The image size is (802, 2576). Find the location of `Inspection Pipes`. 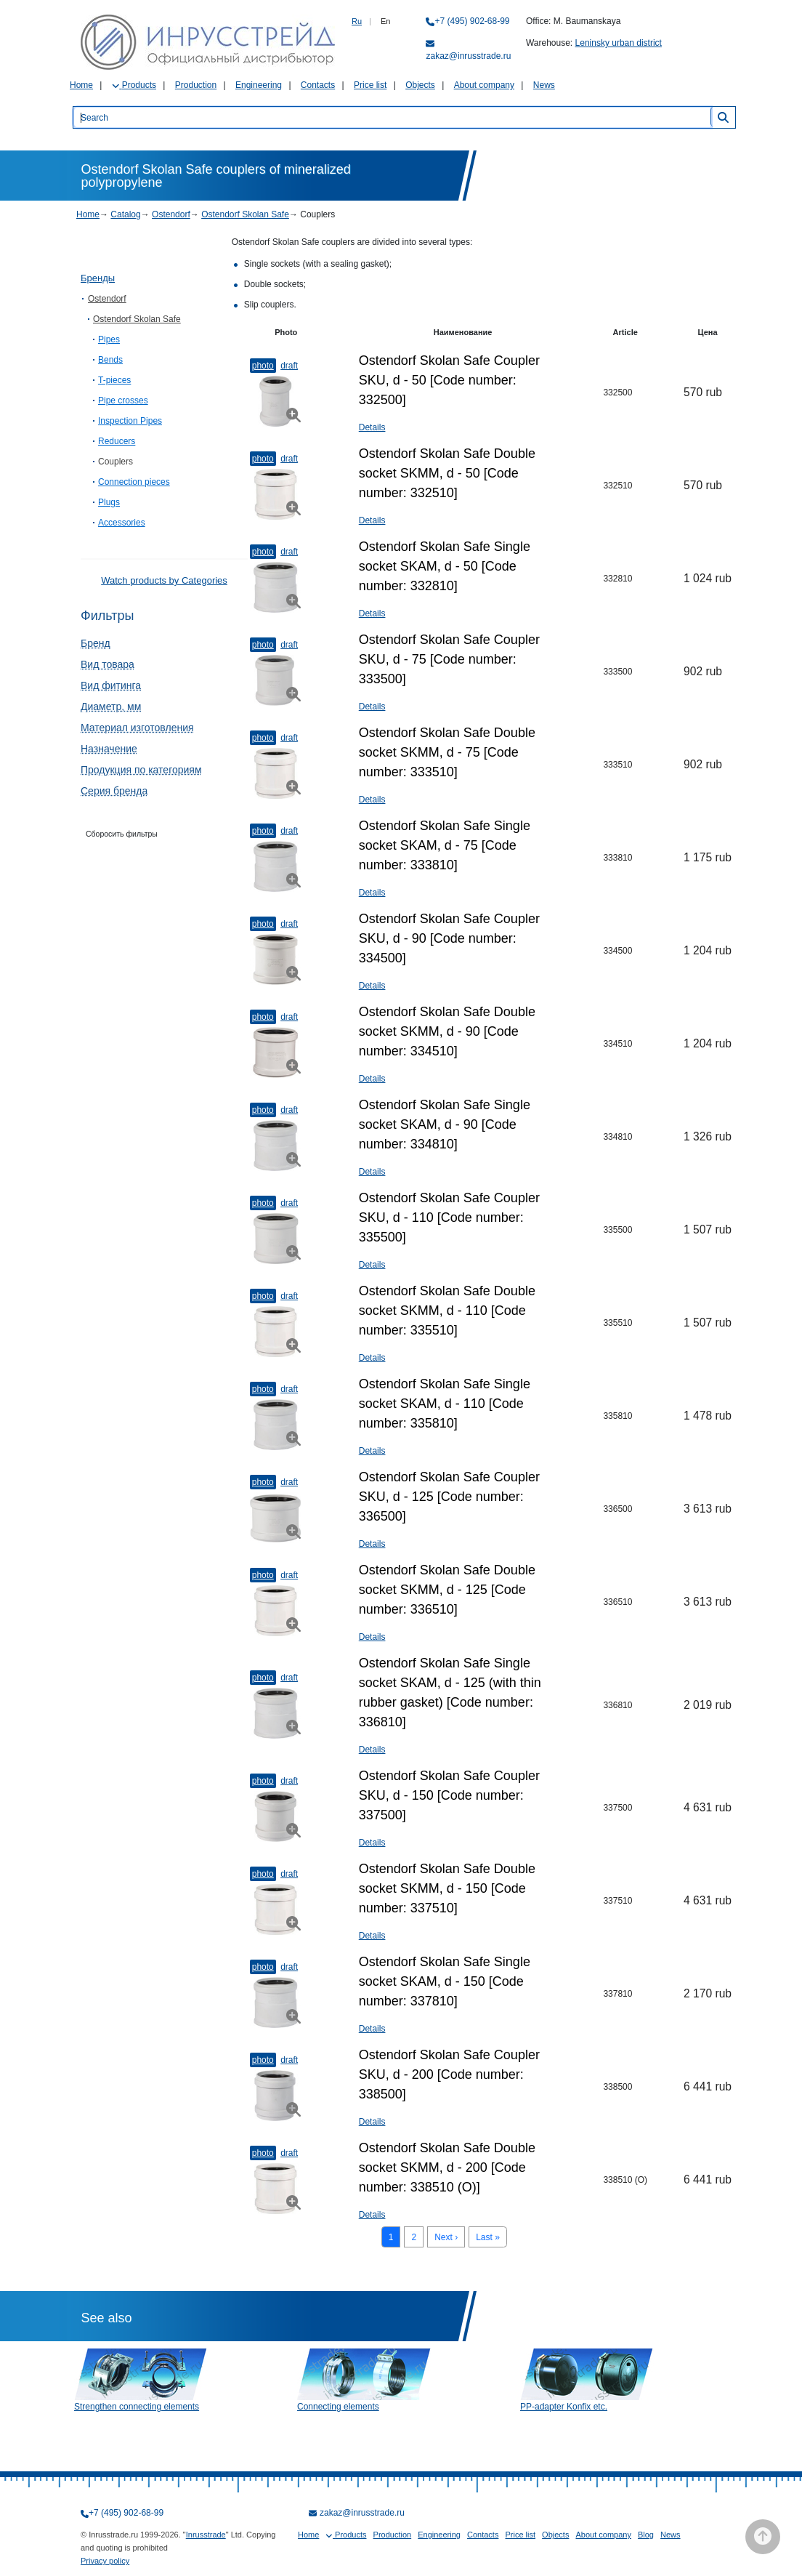

Inspection Pipes is located at coordinates (130, 421).